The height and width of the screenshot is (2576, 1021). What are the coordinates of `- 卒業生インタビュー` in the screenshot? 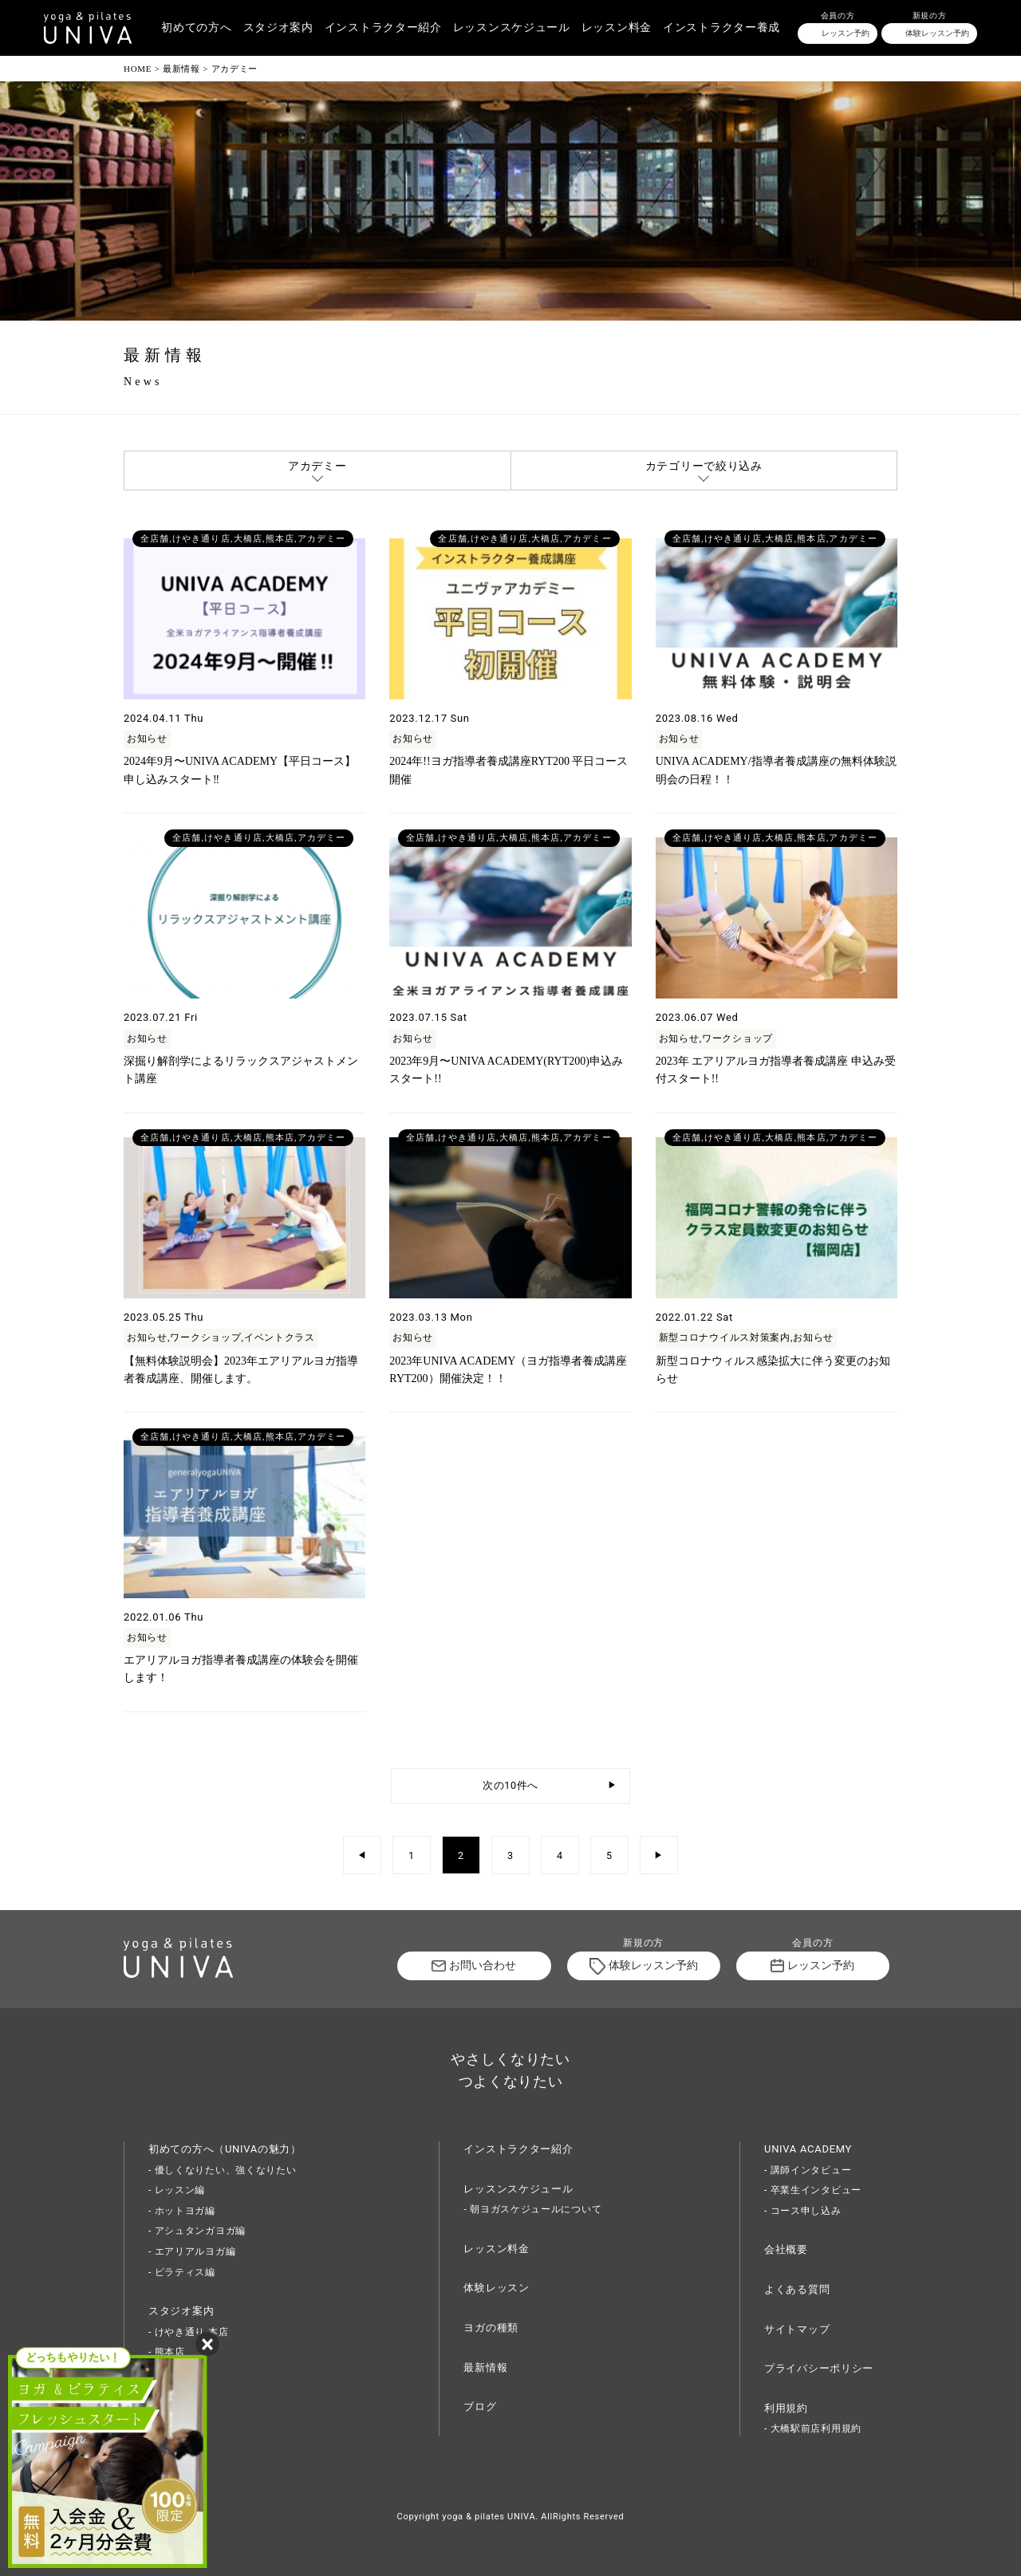 It's located at (812, 2190).